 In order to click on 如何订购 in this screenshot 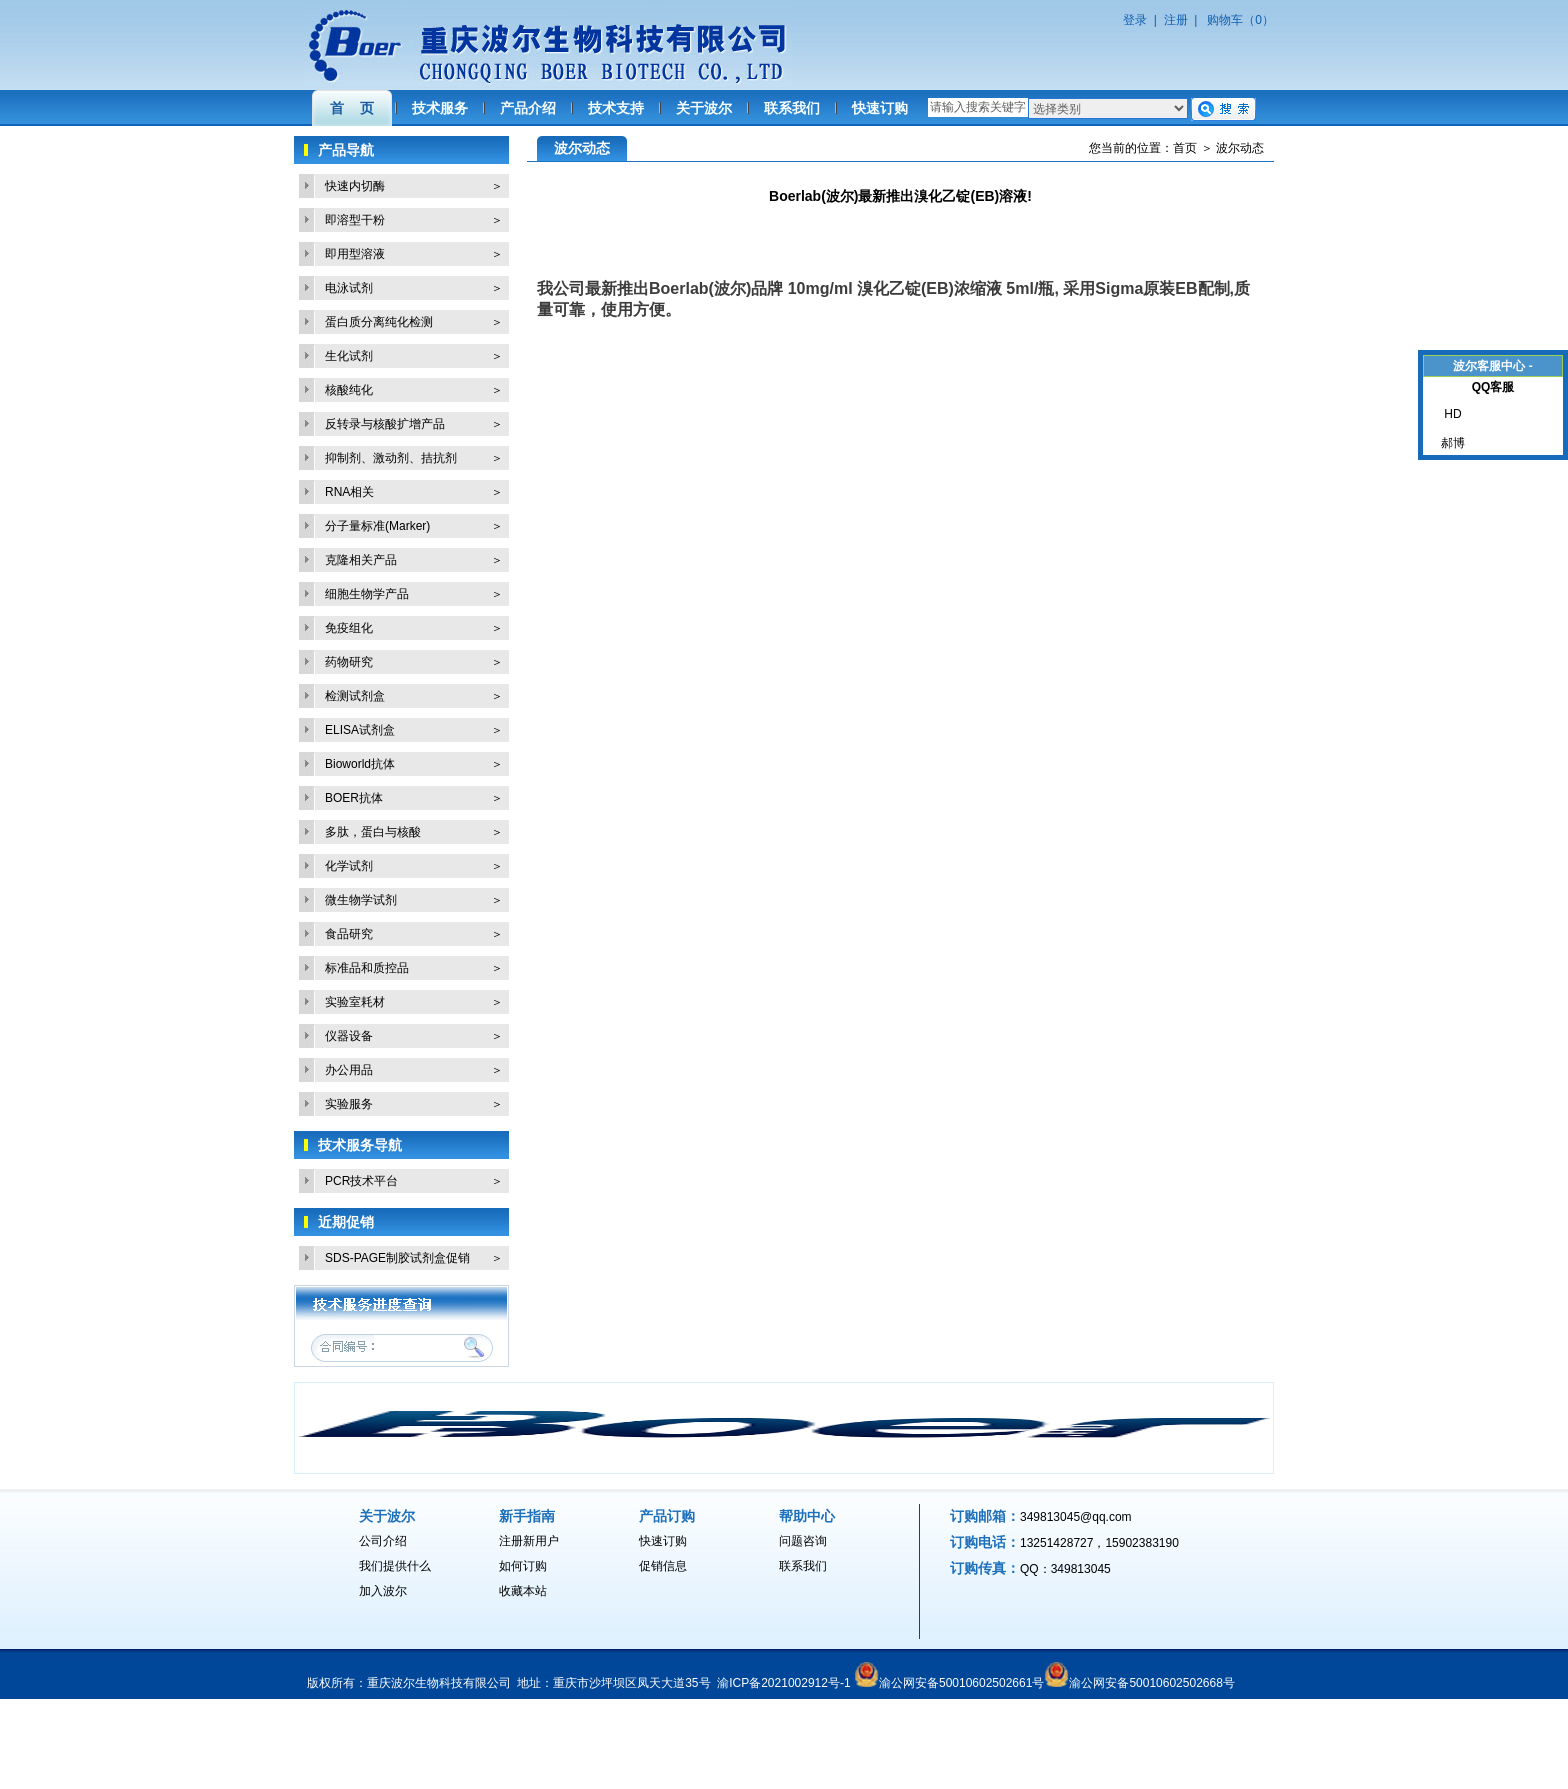, I will do `click(523, 1566)`.